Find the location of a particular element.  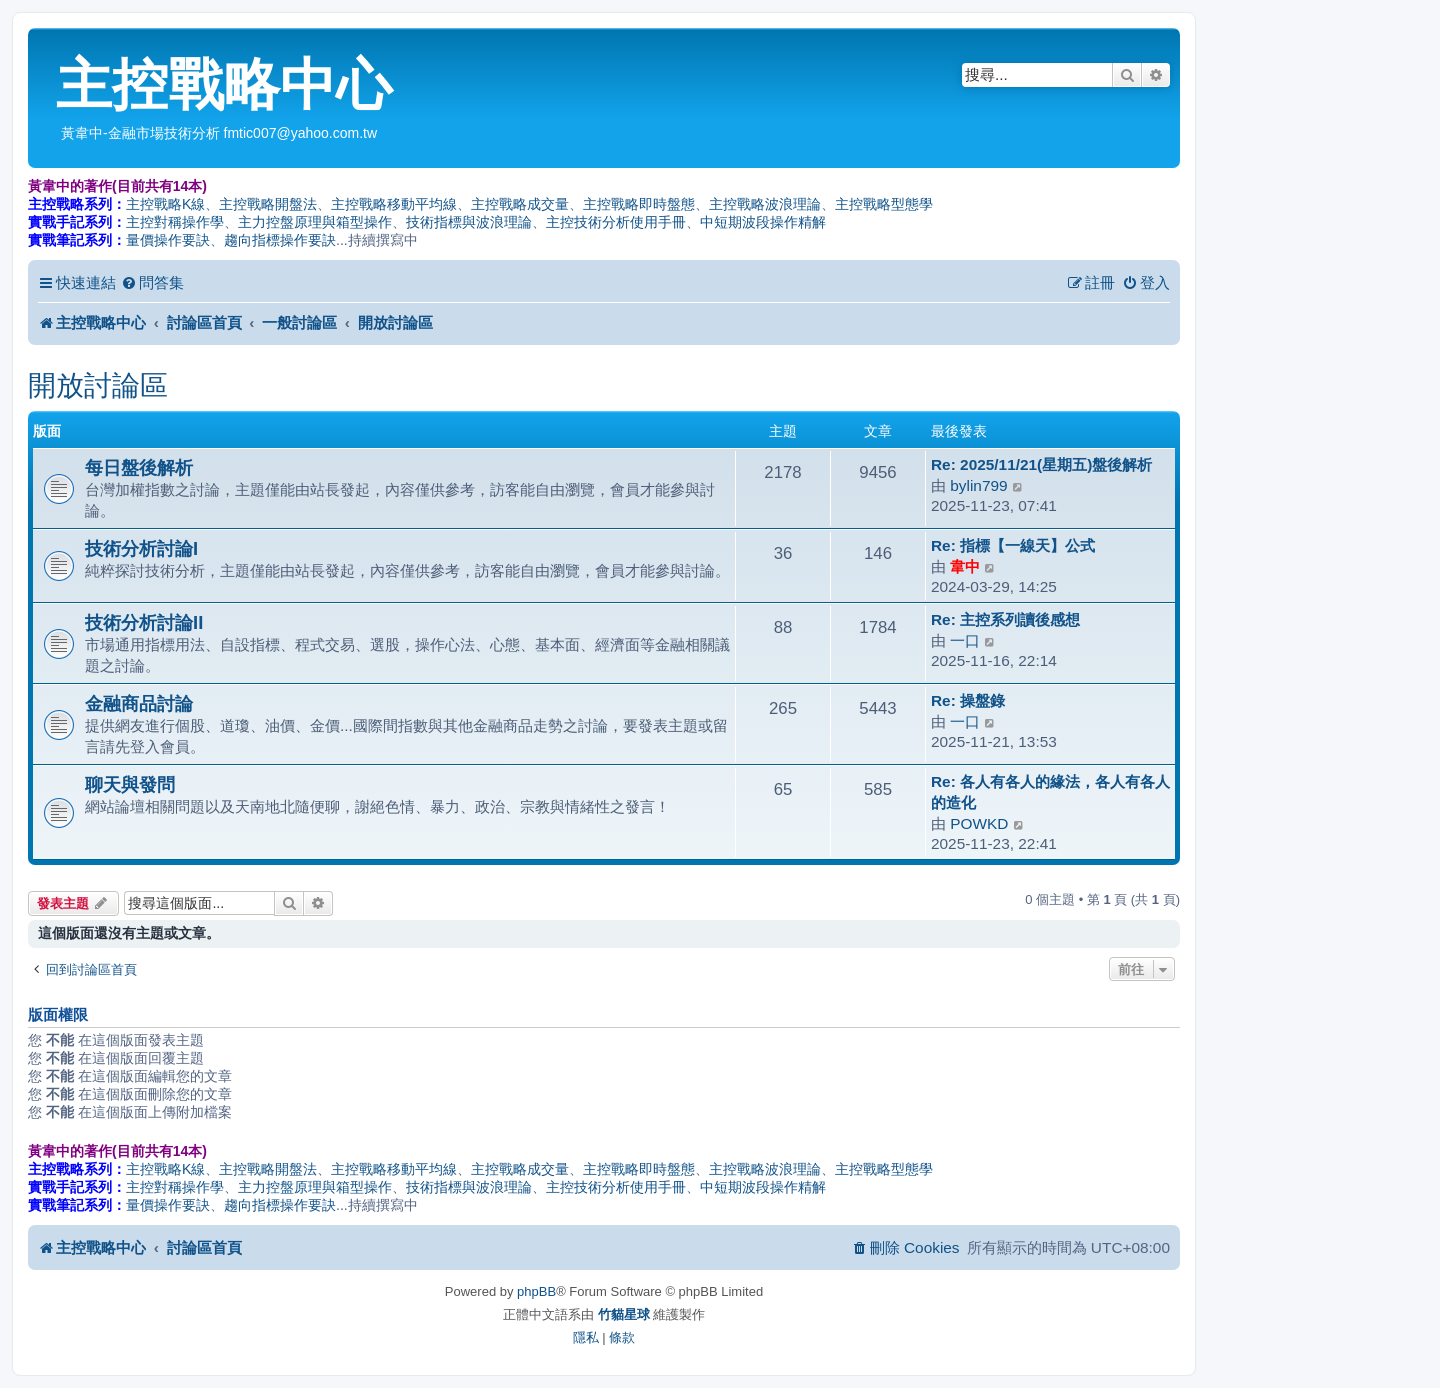

主控戰略成交量 is located at coordinates (520, 204).